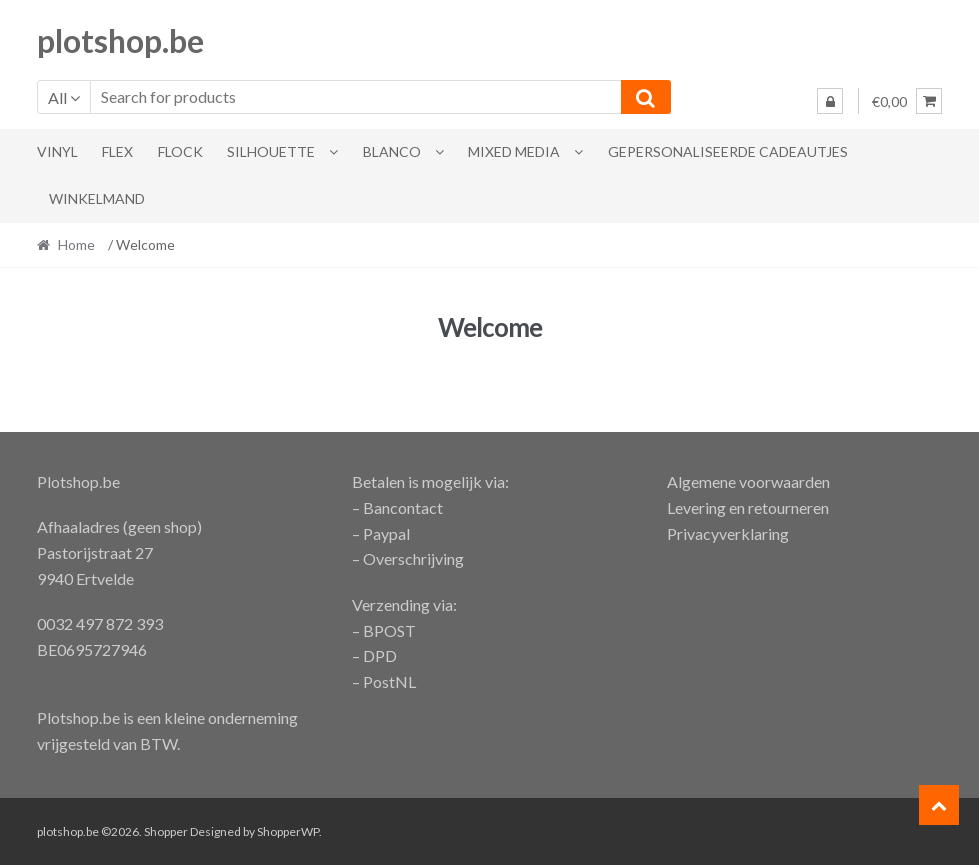 The width and height of the screenshot is (979, 865). I want to click on ShopperWP, so click(288, 831).